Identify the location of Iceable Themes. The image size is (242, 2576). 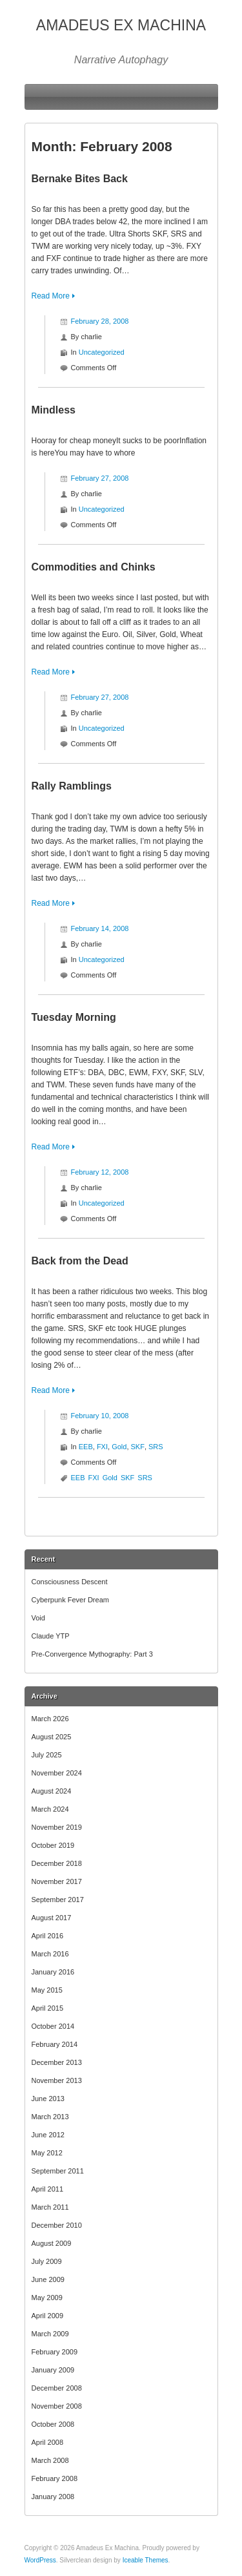
(145, 2560).